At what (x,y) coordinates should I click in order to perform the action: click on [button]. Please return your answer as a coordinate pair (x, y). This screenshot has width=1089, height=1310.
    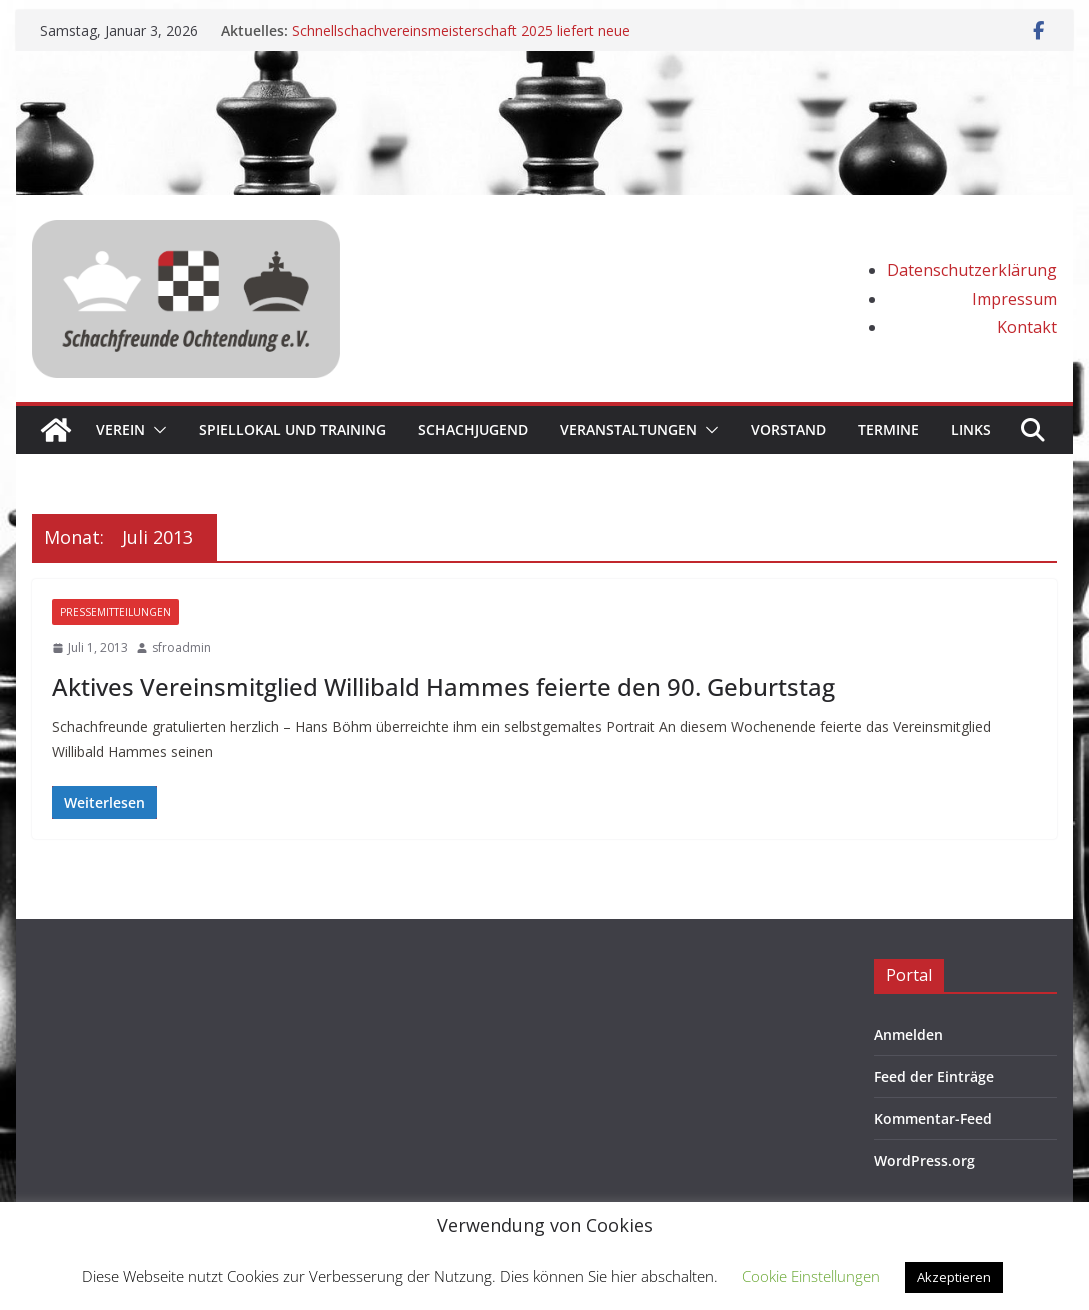
    Looking at the image, I should click on (156, 430).